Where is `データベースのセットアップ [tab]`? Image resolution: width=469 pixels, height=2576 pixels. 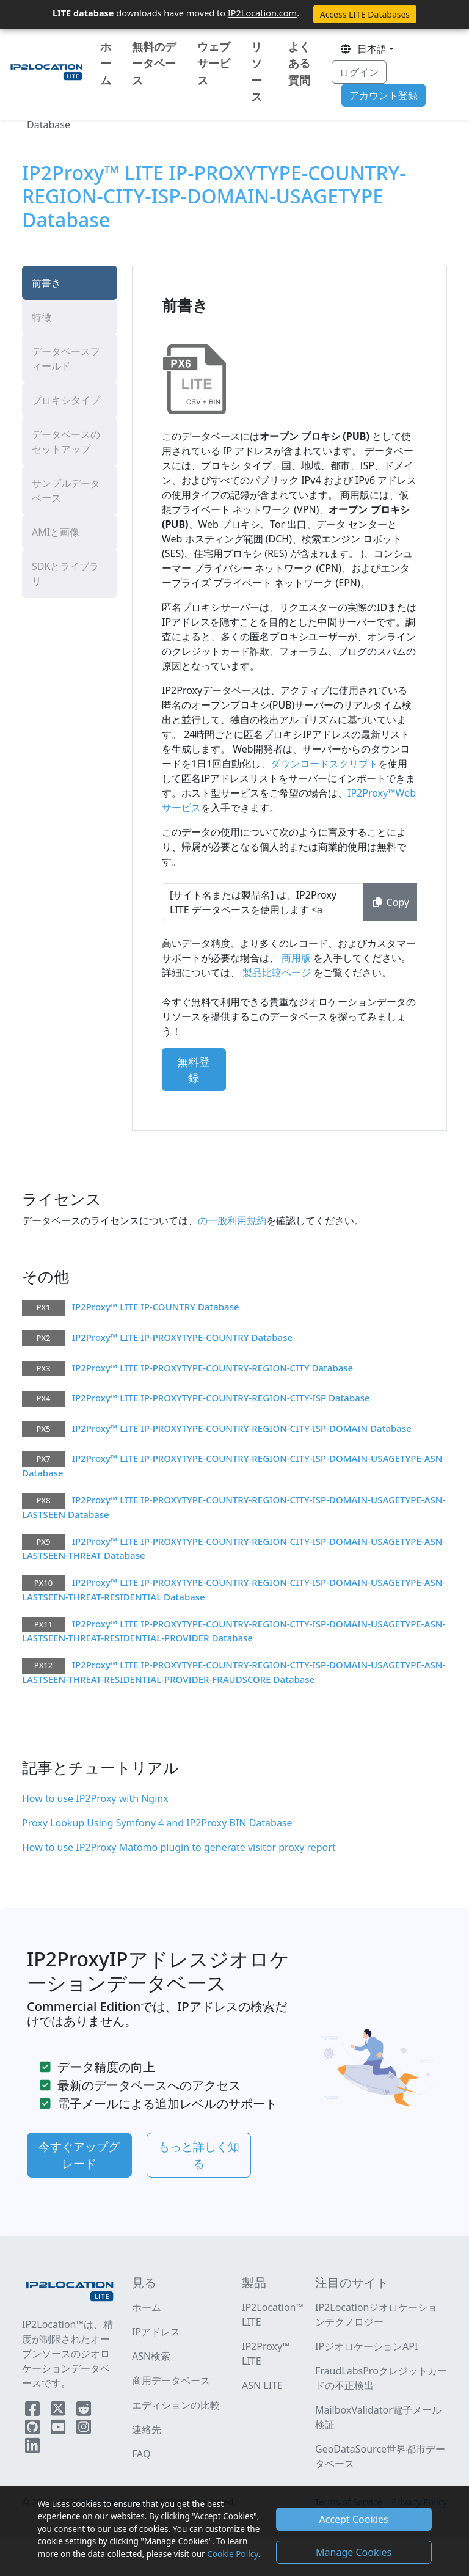 データベースのセットアップ [tab] is located at coordinates (66, 442).